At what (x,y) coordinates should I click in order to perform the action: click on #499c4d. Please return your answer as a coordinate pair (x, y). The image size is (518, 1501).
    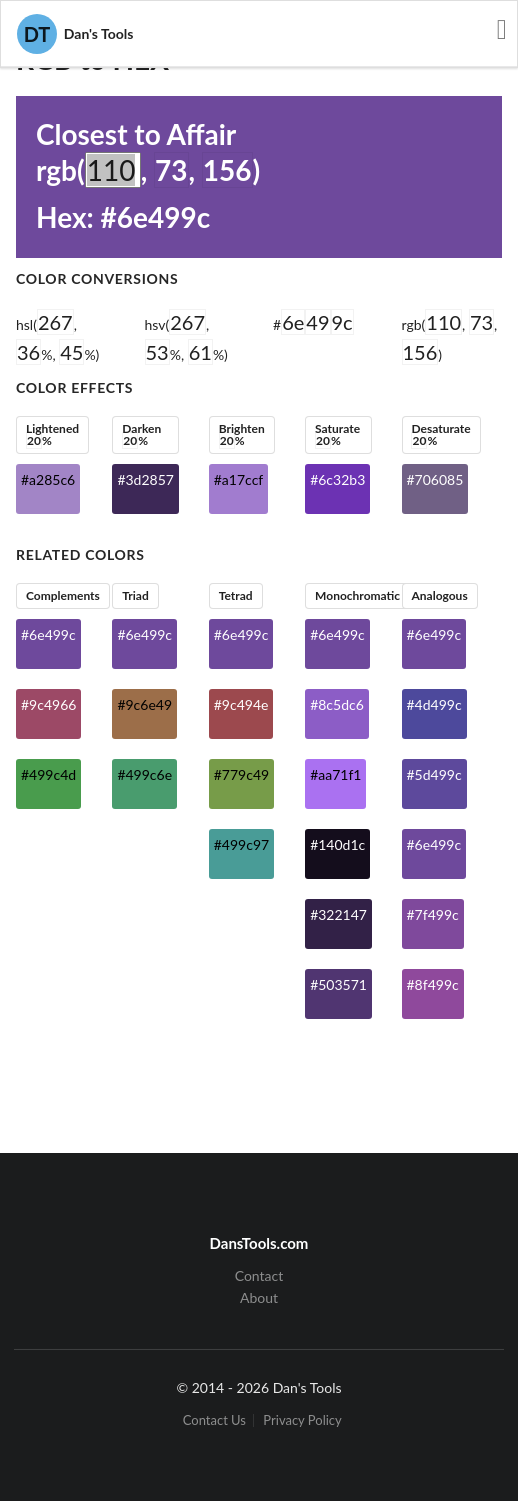
    Looking at the image, I should click on (48, 774).